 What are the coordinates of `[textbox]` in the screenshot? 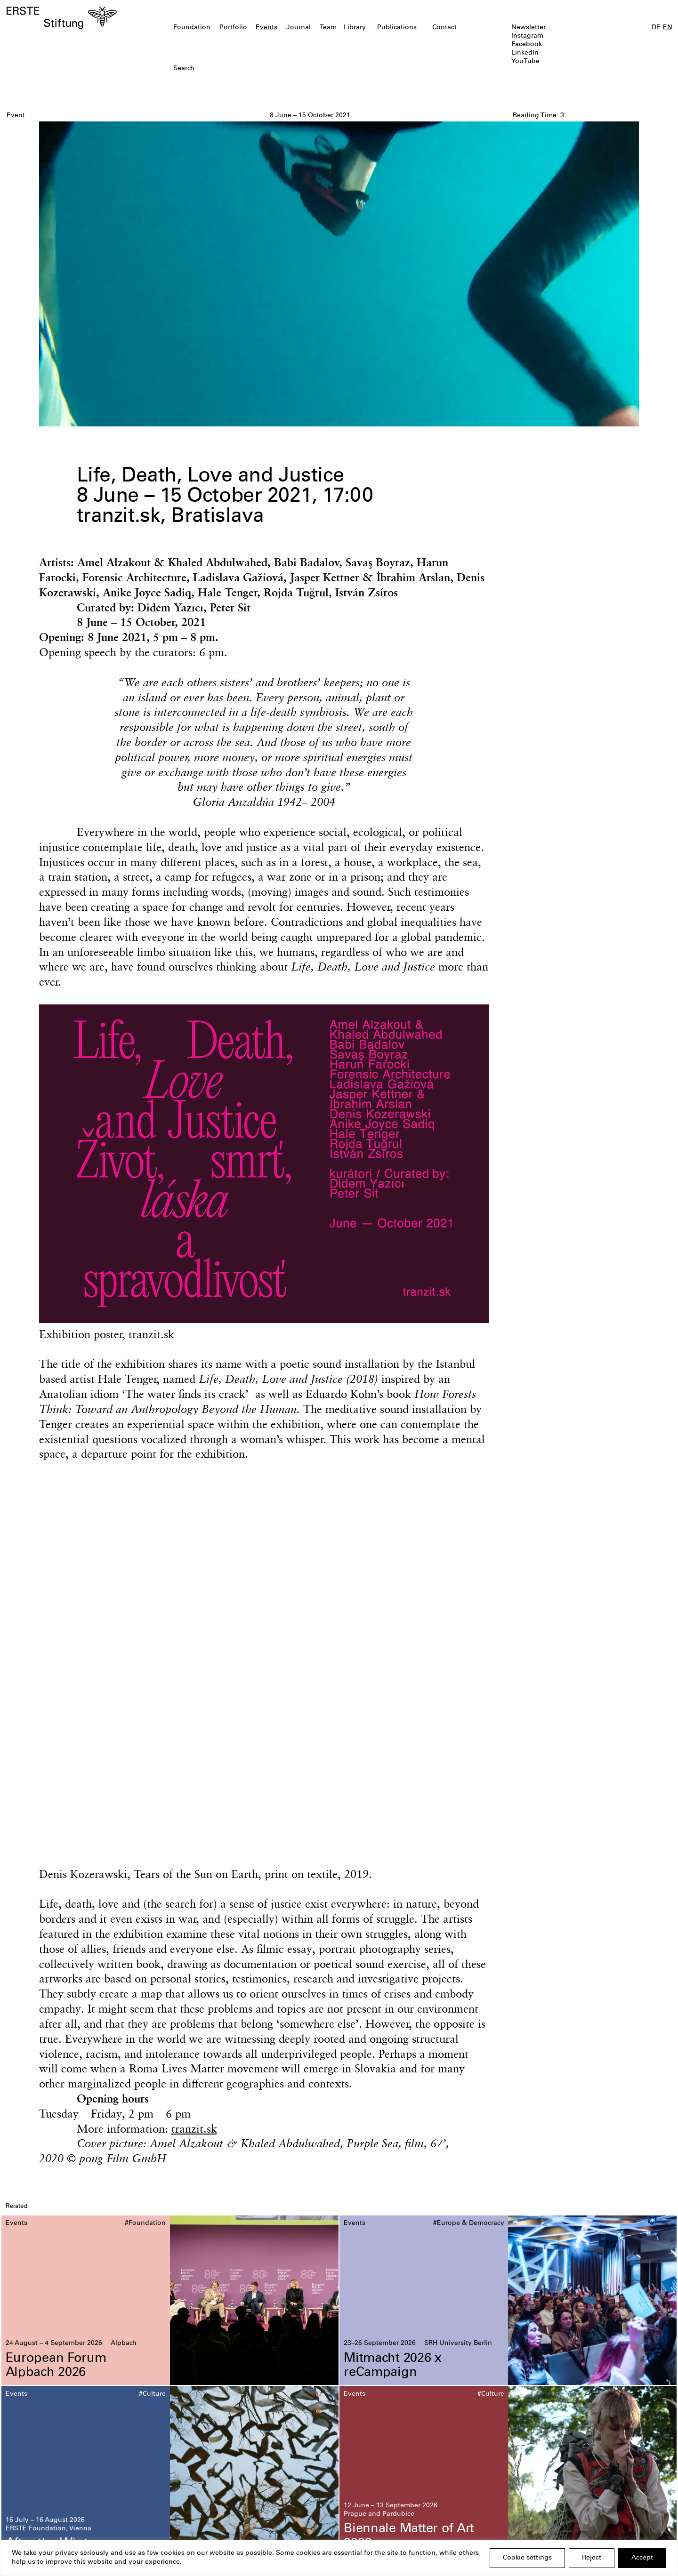 It's located at (285, 68).